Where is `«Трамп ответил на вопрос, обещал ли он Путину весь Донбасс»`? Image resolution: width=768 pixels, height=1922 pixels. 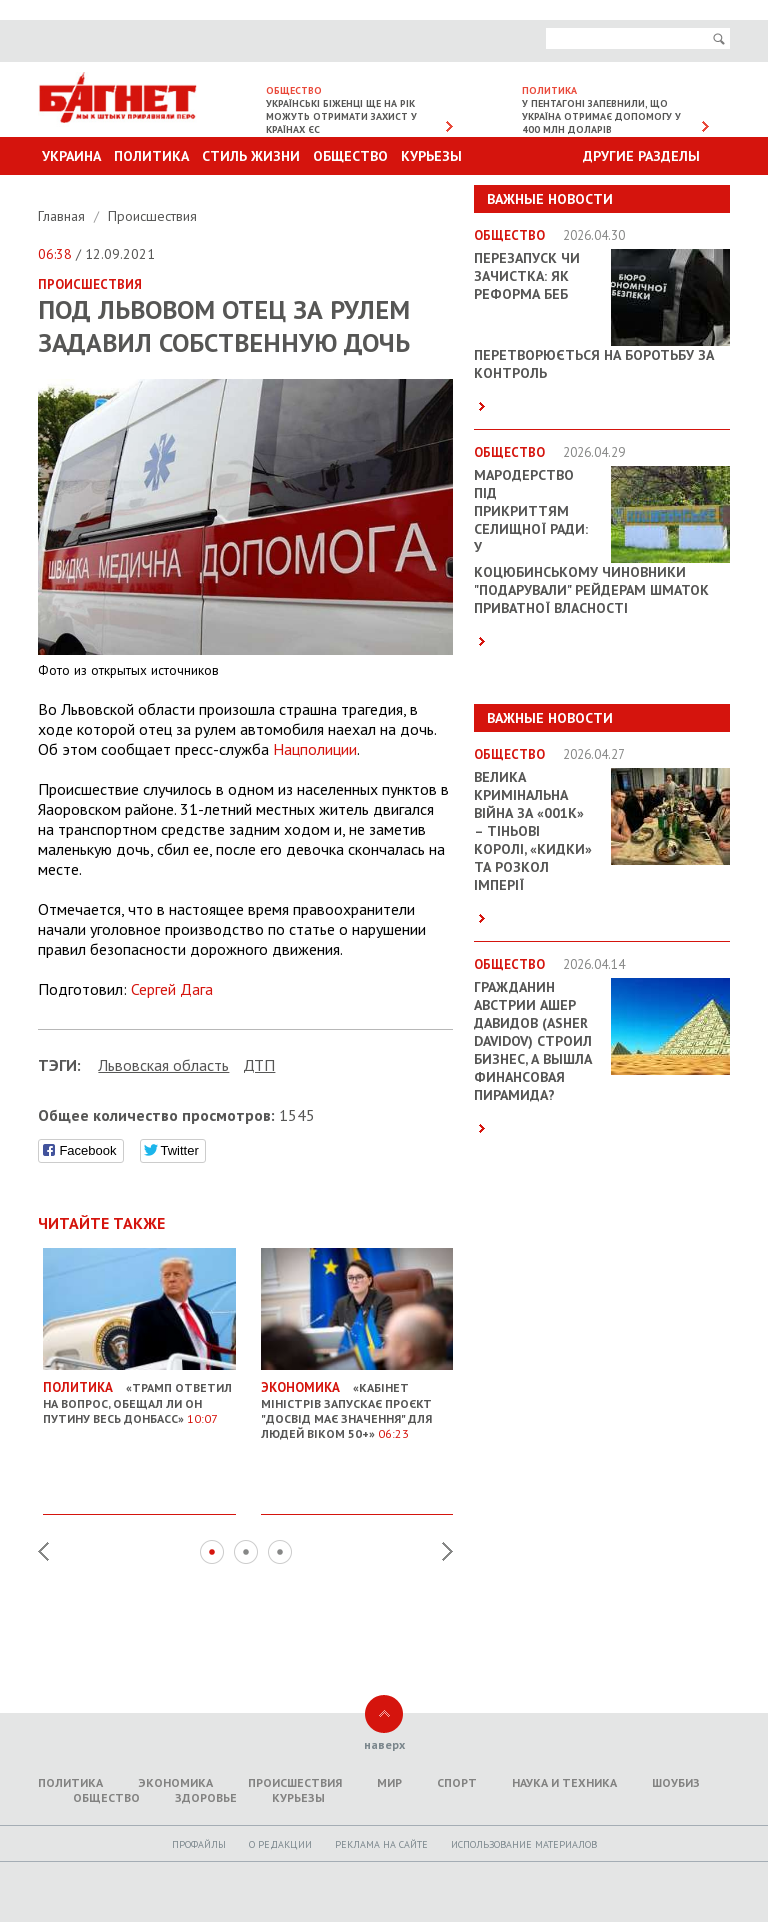
«Трамп ответил на вопрос, обещал ли он Путину весь Донбасс» is located at coordinates (139, 1396).